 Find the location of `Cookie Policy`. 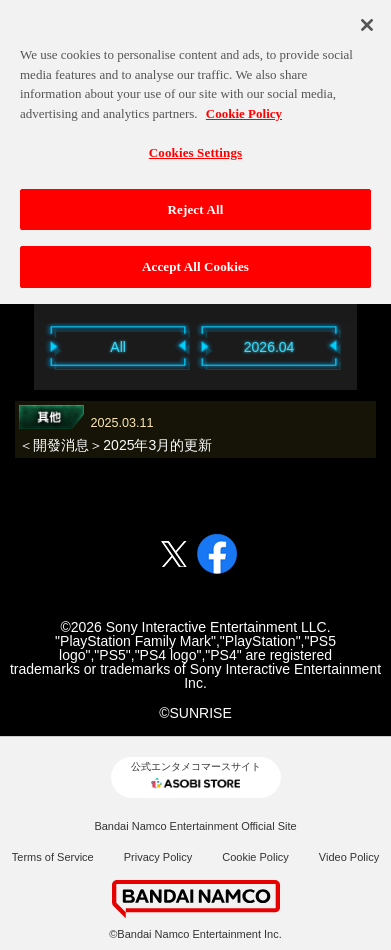

Cookie Policy is located at coordinates (255, 857).